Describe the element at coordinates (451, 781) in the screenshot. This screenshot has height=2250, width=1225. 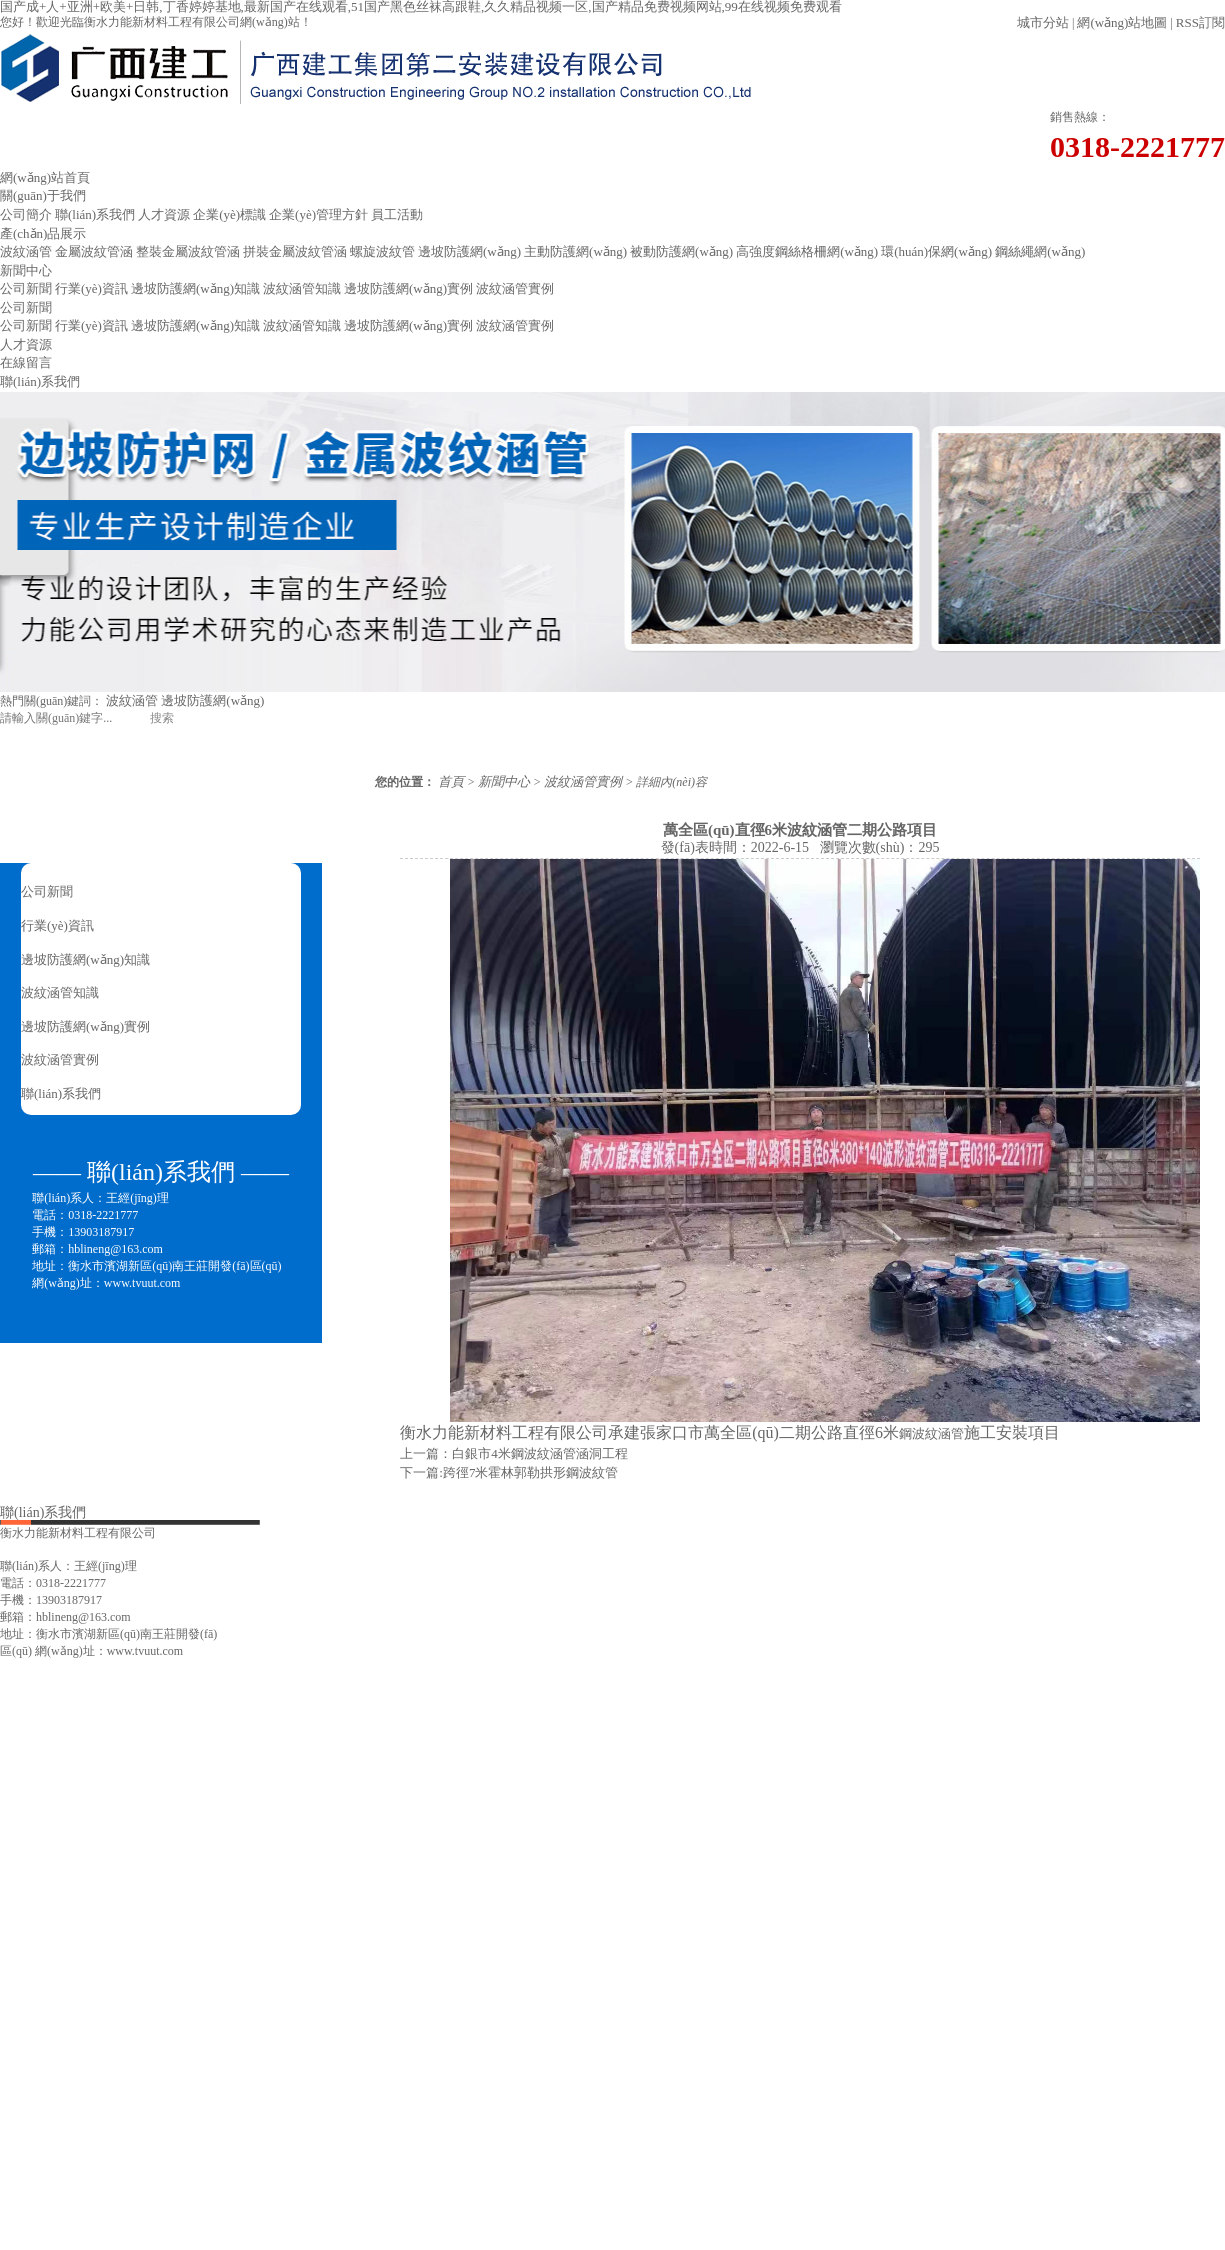
I see `首頁` at that location.